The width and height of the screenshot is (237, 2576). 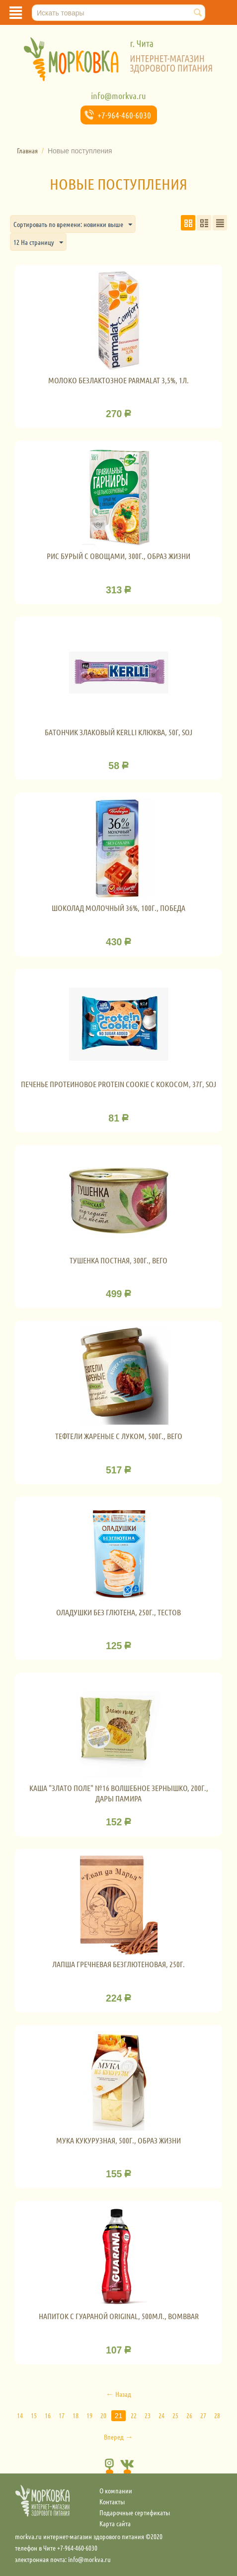 What do you see at coordinates (118, 380) in the screenshot?
I see `Молоко Безлактозное Parmalat 3,5%, 1л.` at bounding box center [118, 380].